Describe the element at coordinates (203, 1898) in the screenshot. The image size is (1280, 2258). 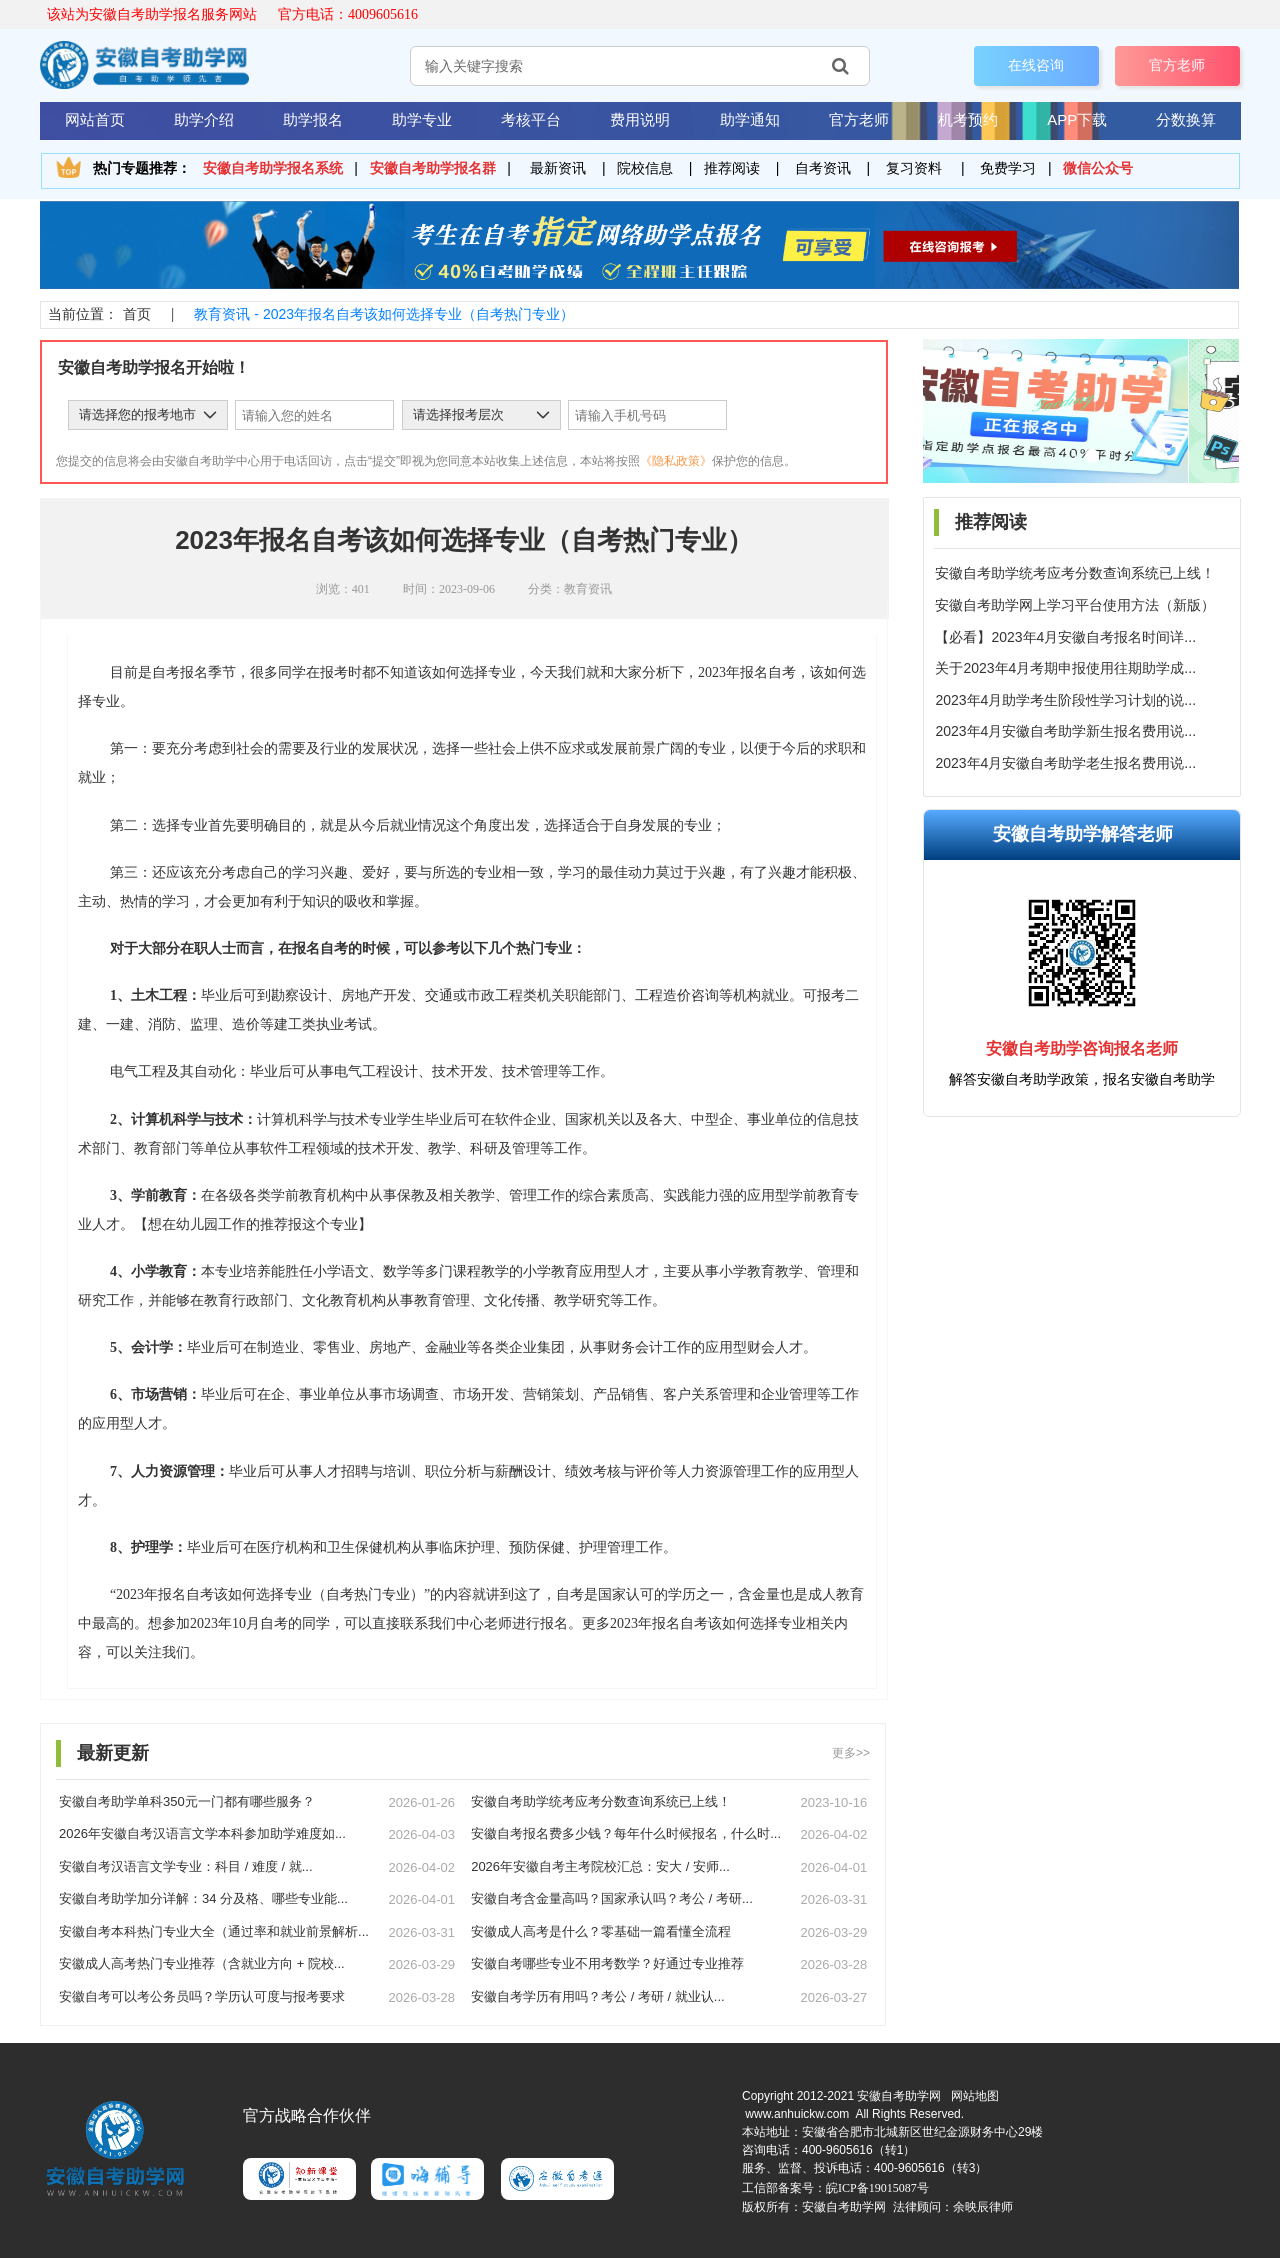
I see `安徽自考助学加分详解：34 分及格、哪些专业能...` at that location.